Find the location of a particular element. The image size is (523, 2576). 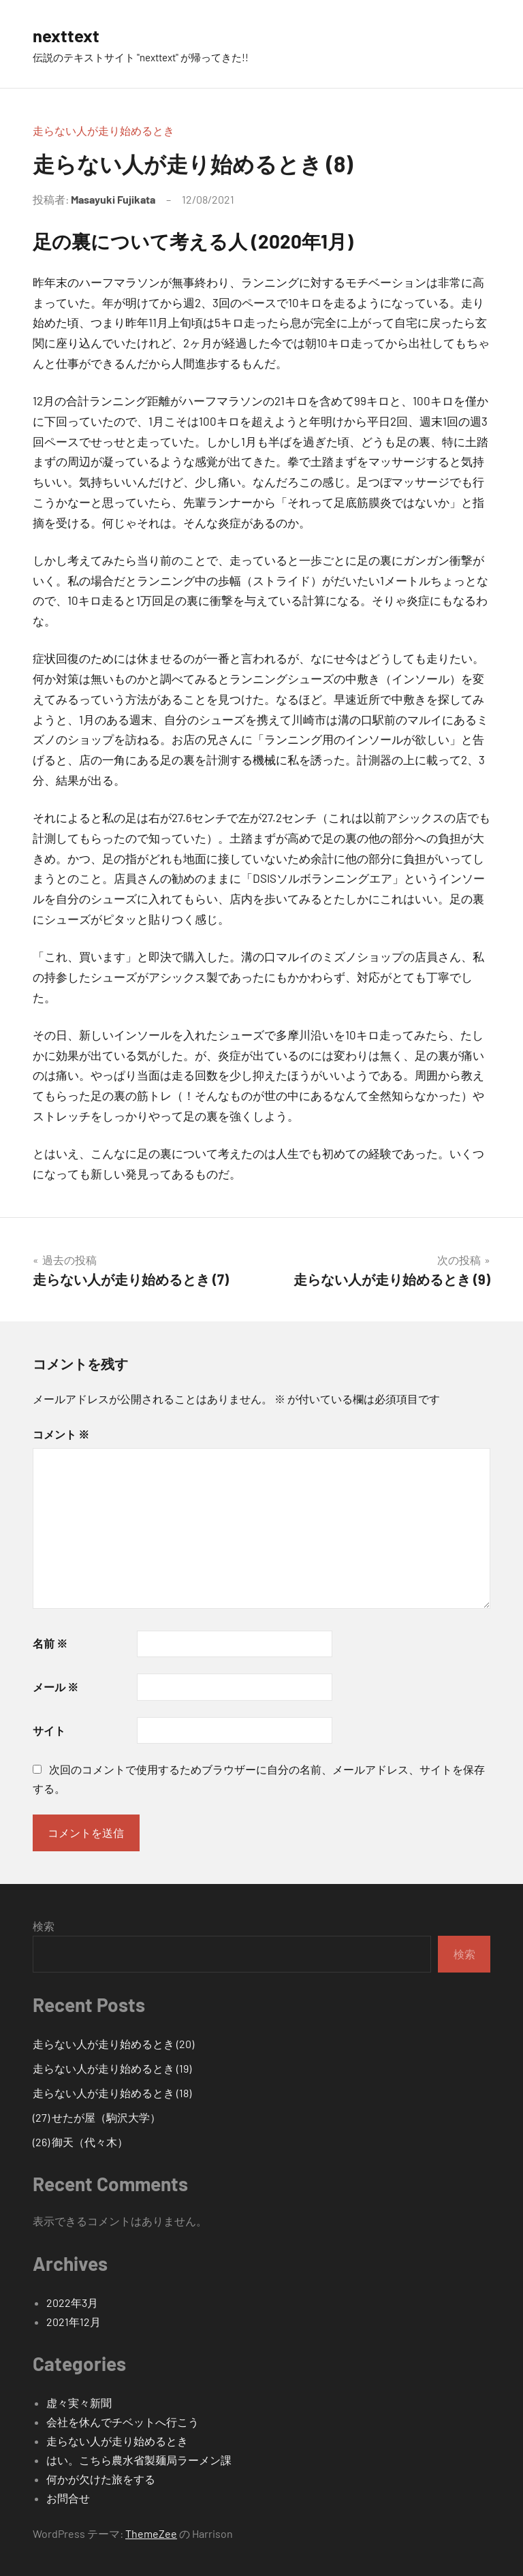

検索 is located at coordinates (43, 1925).